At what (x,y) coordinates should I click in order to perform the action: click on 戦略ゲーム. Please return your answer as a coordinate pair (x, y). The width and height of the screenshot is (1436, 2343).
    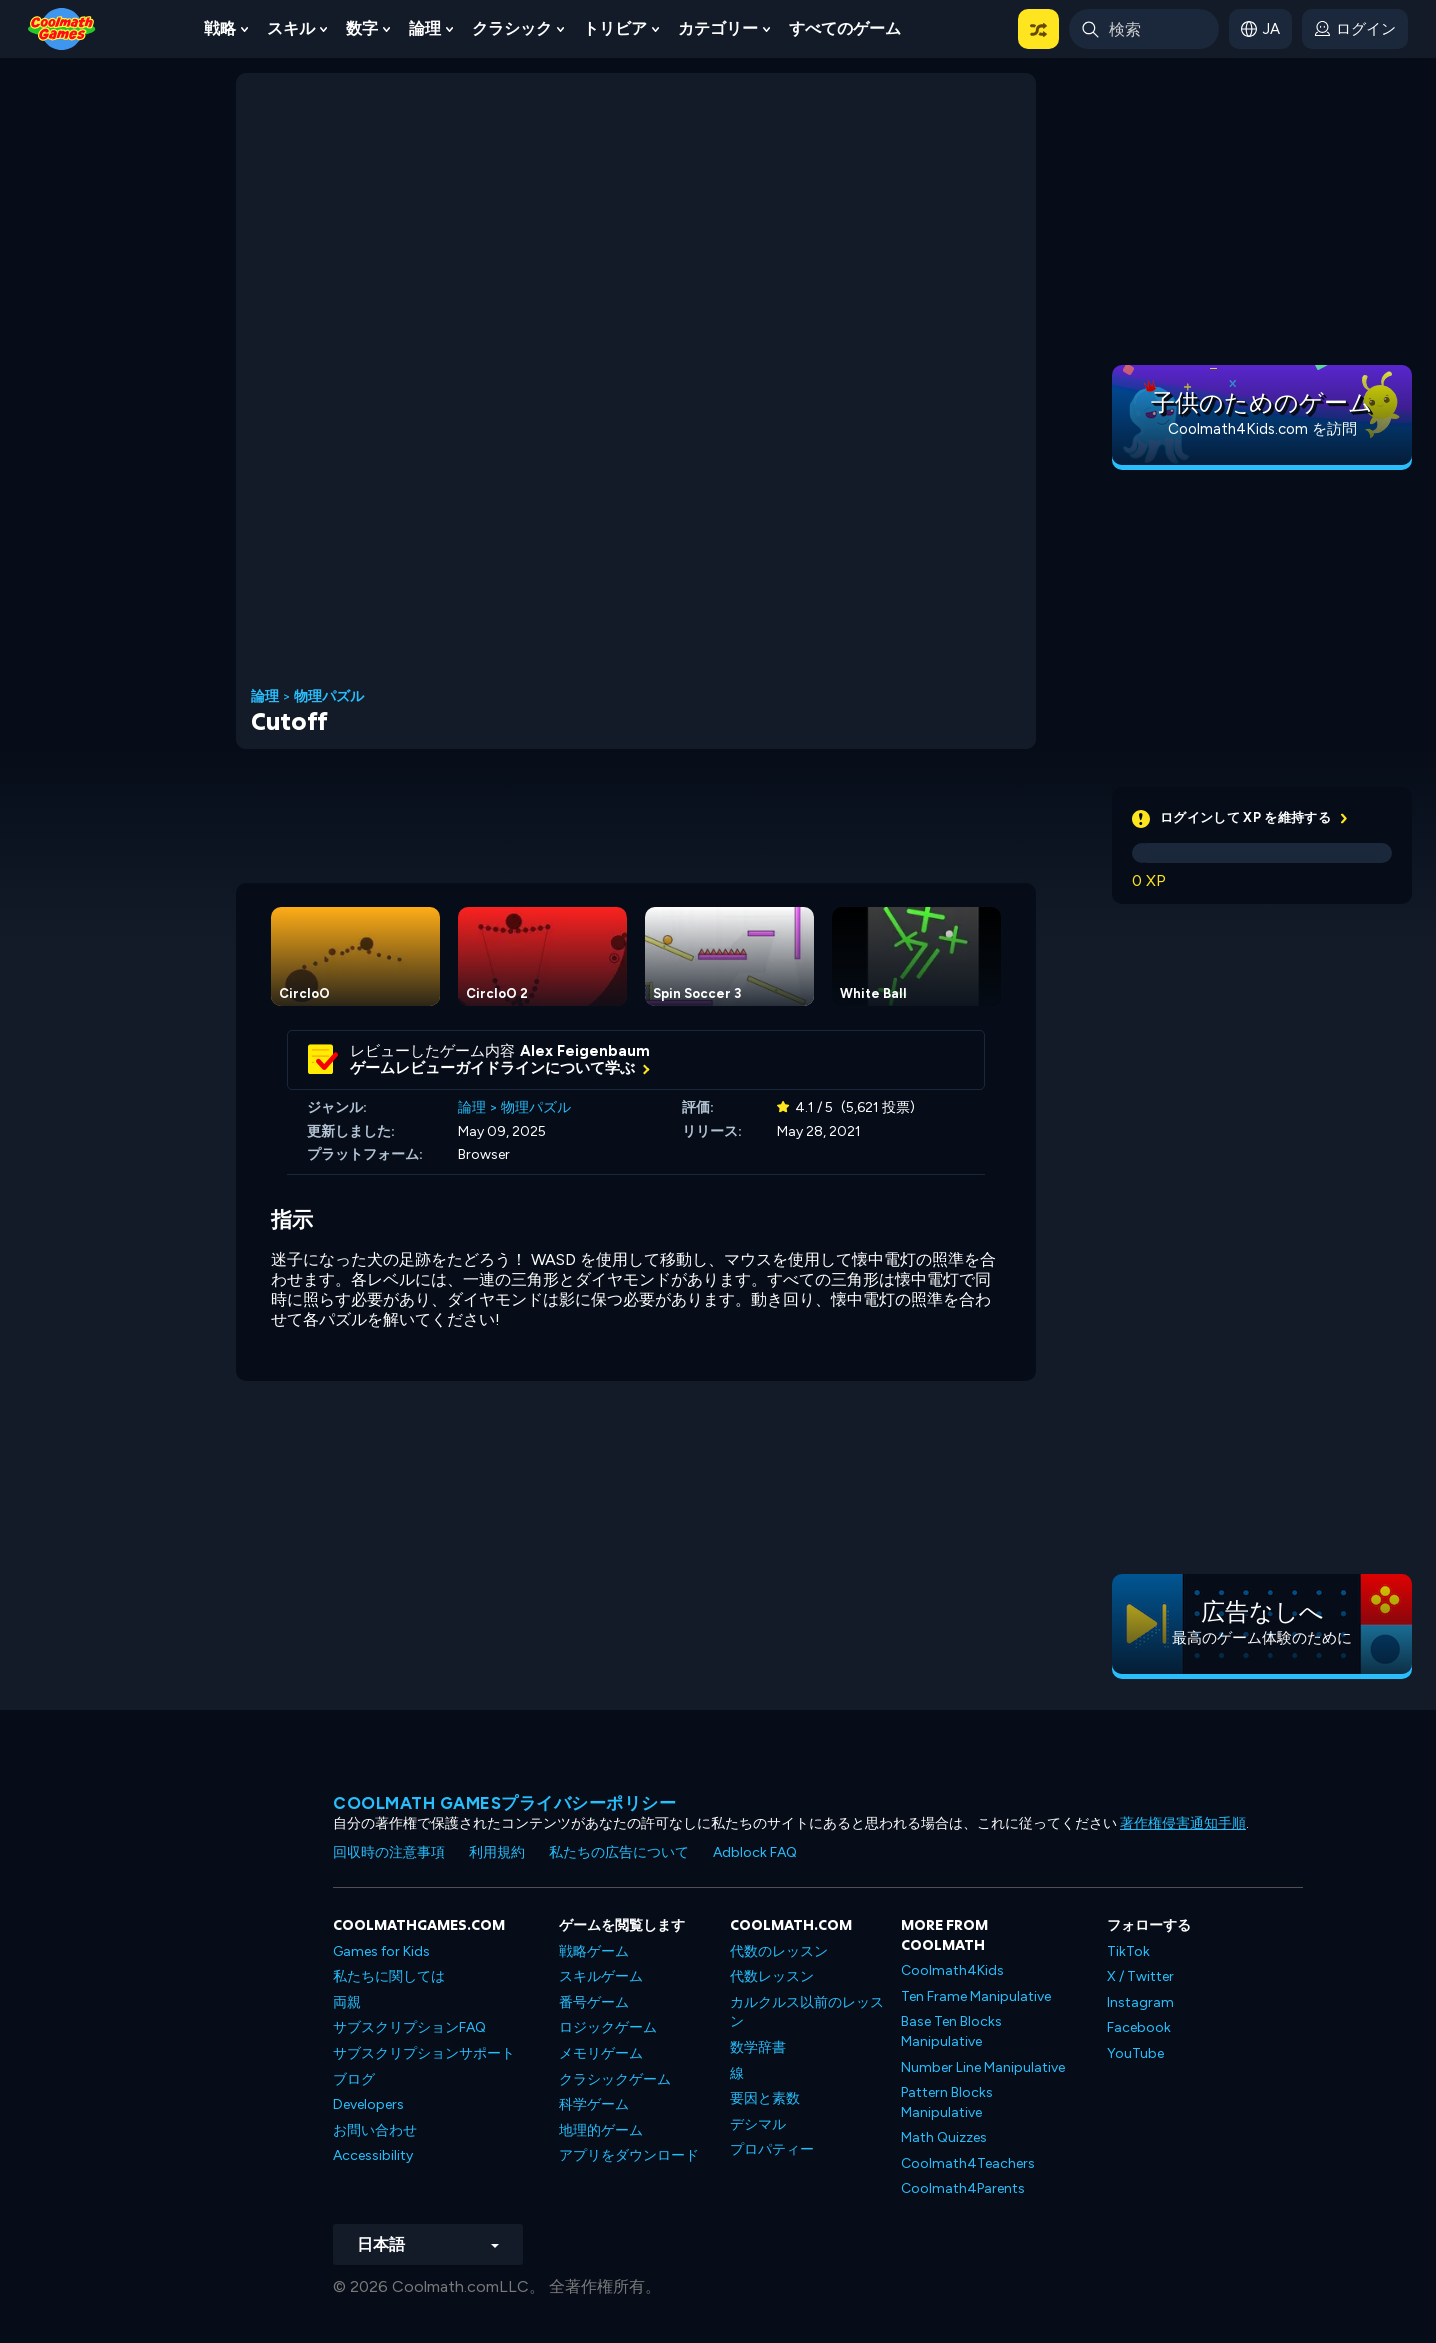
    Looking at the image, I should click on (594, 1951).